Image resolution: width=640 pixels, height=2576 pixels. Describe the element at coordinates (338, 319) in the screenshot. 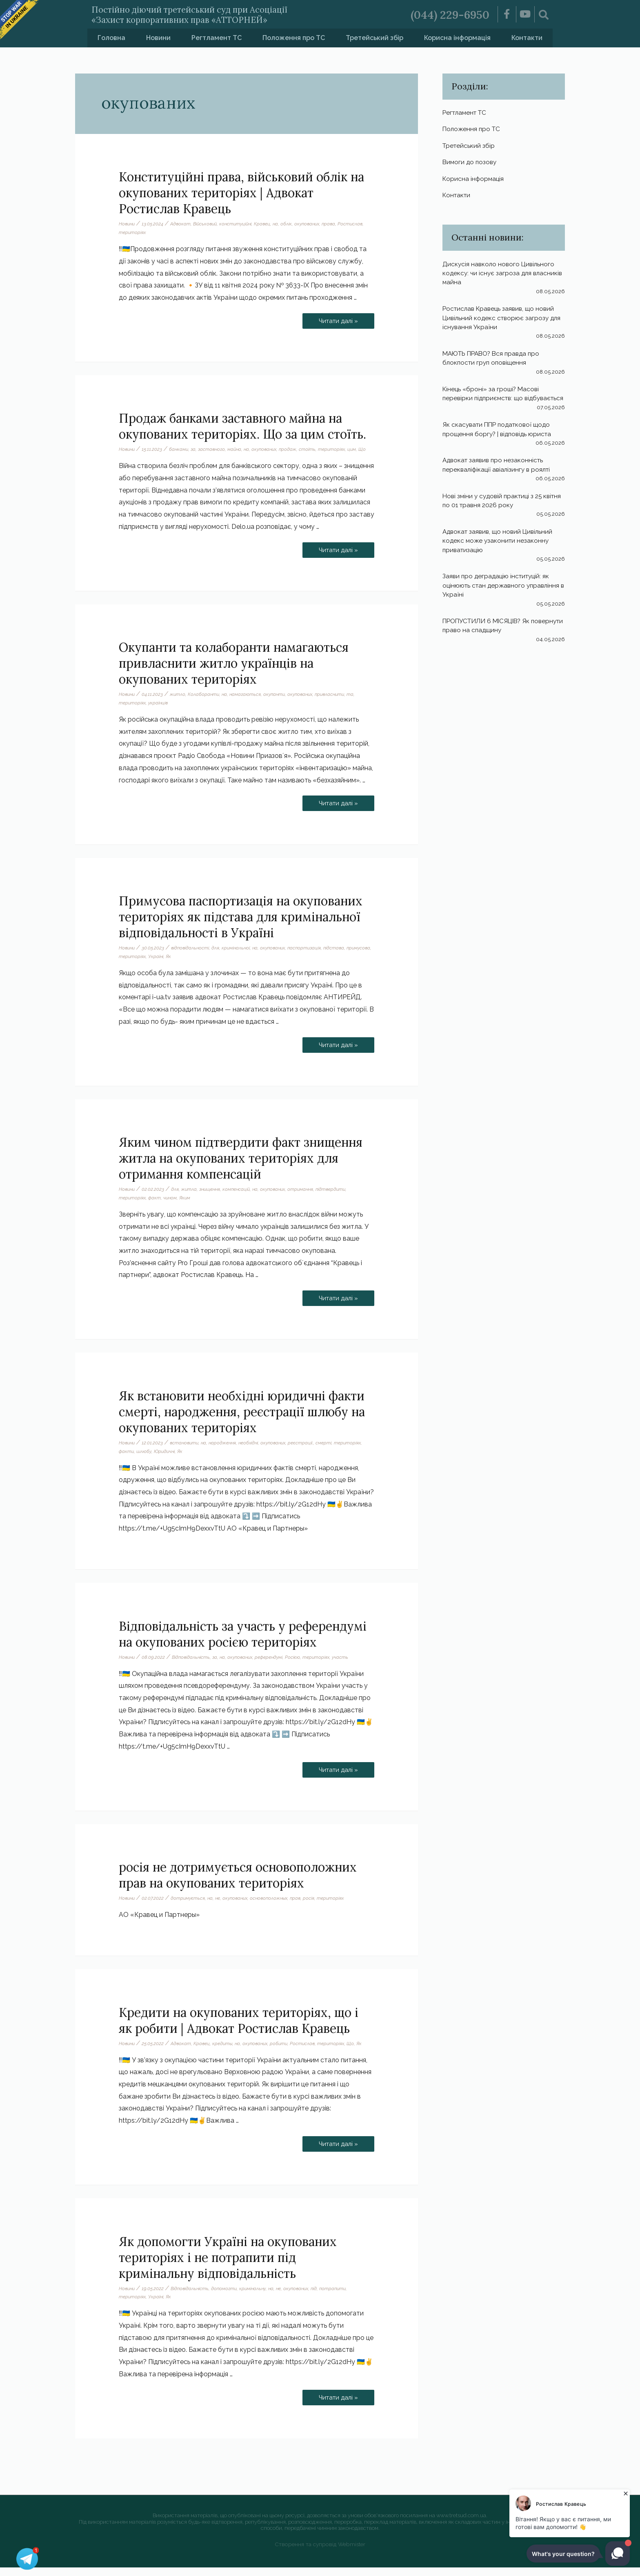

I see `Читати далі »` at that location.